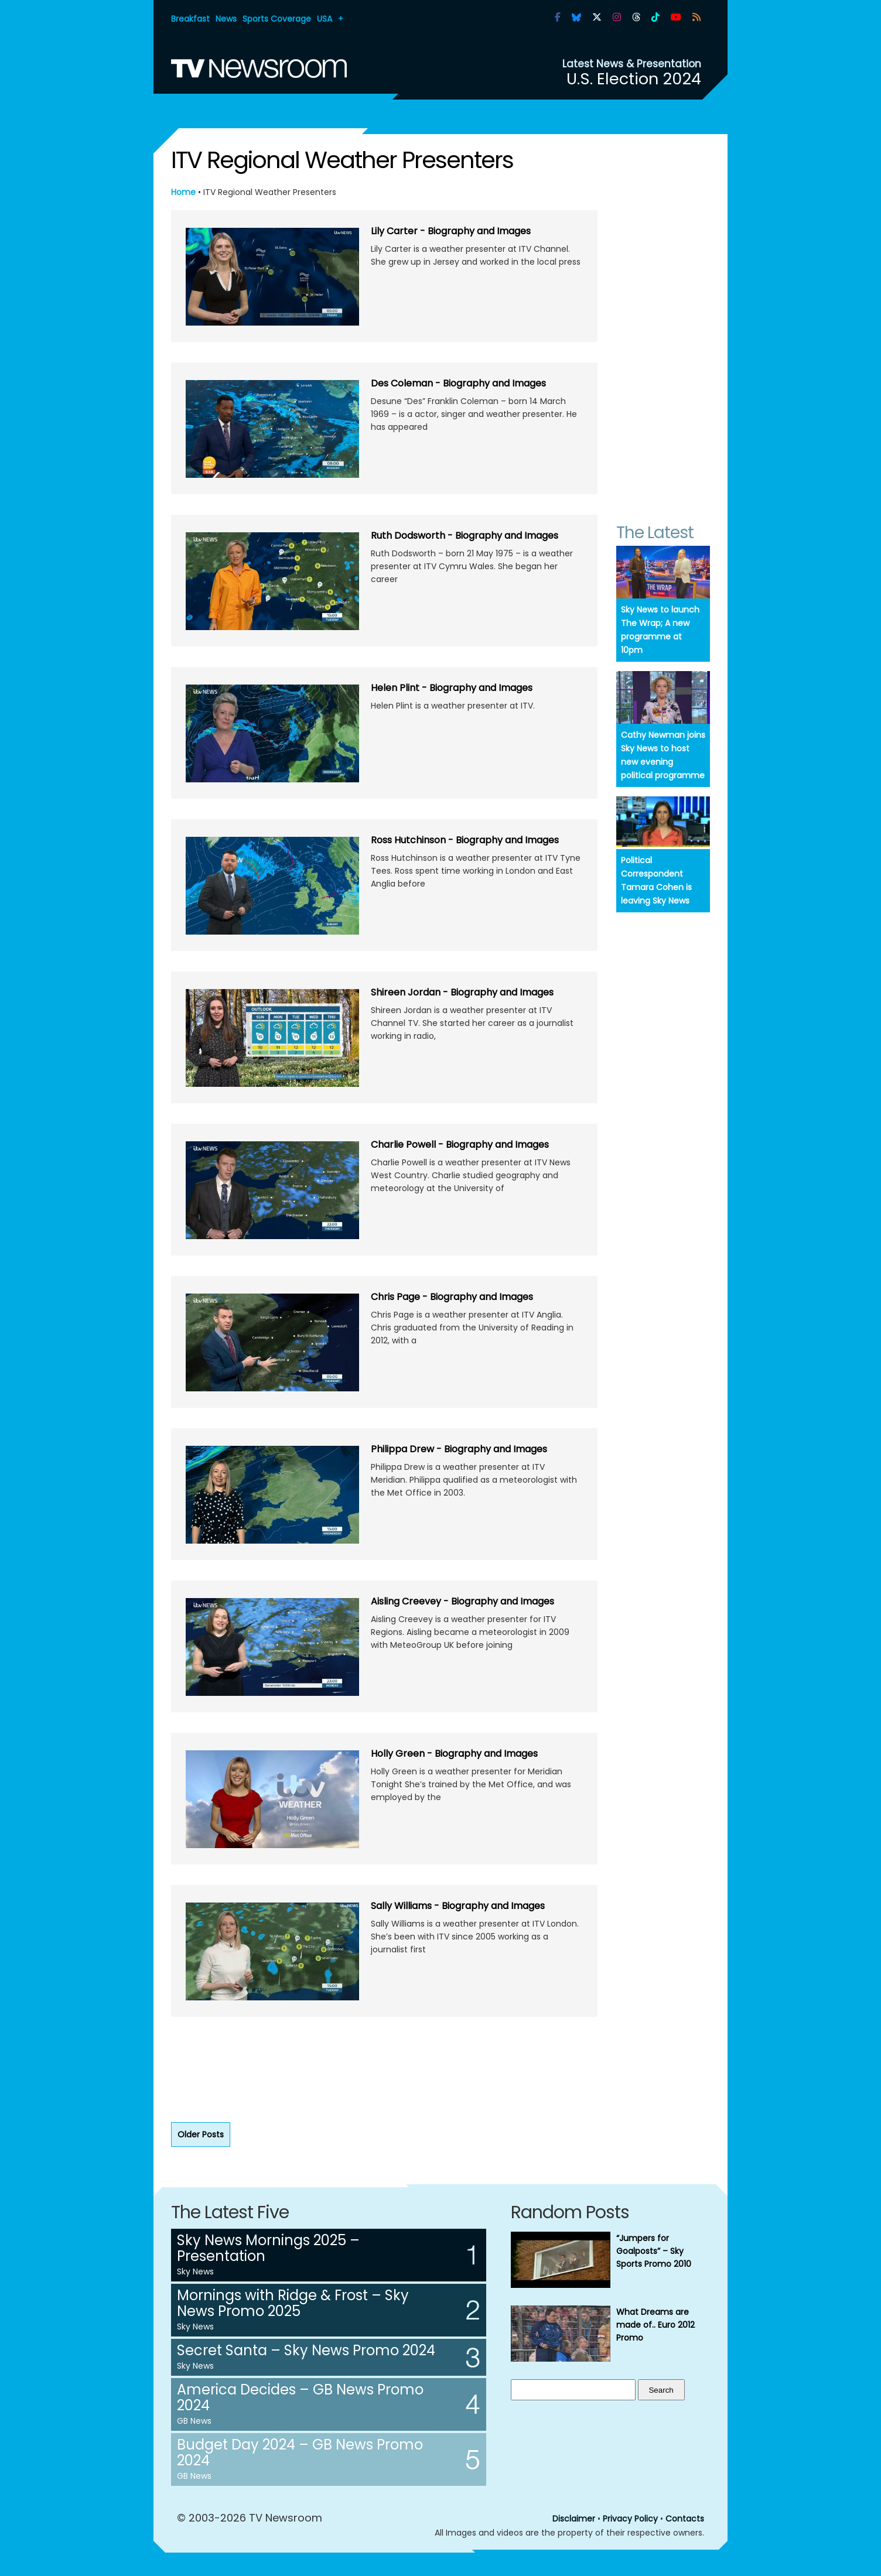  I want to click on Ruth Dodsworth - Biography and Images, so click(464, 535).